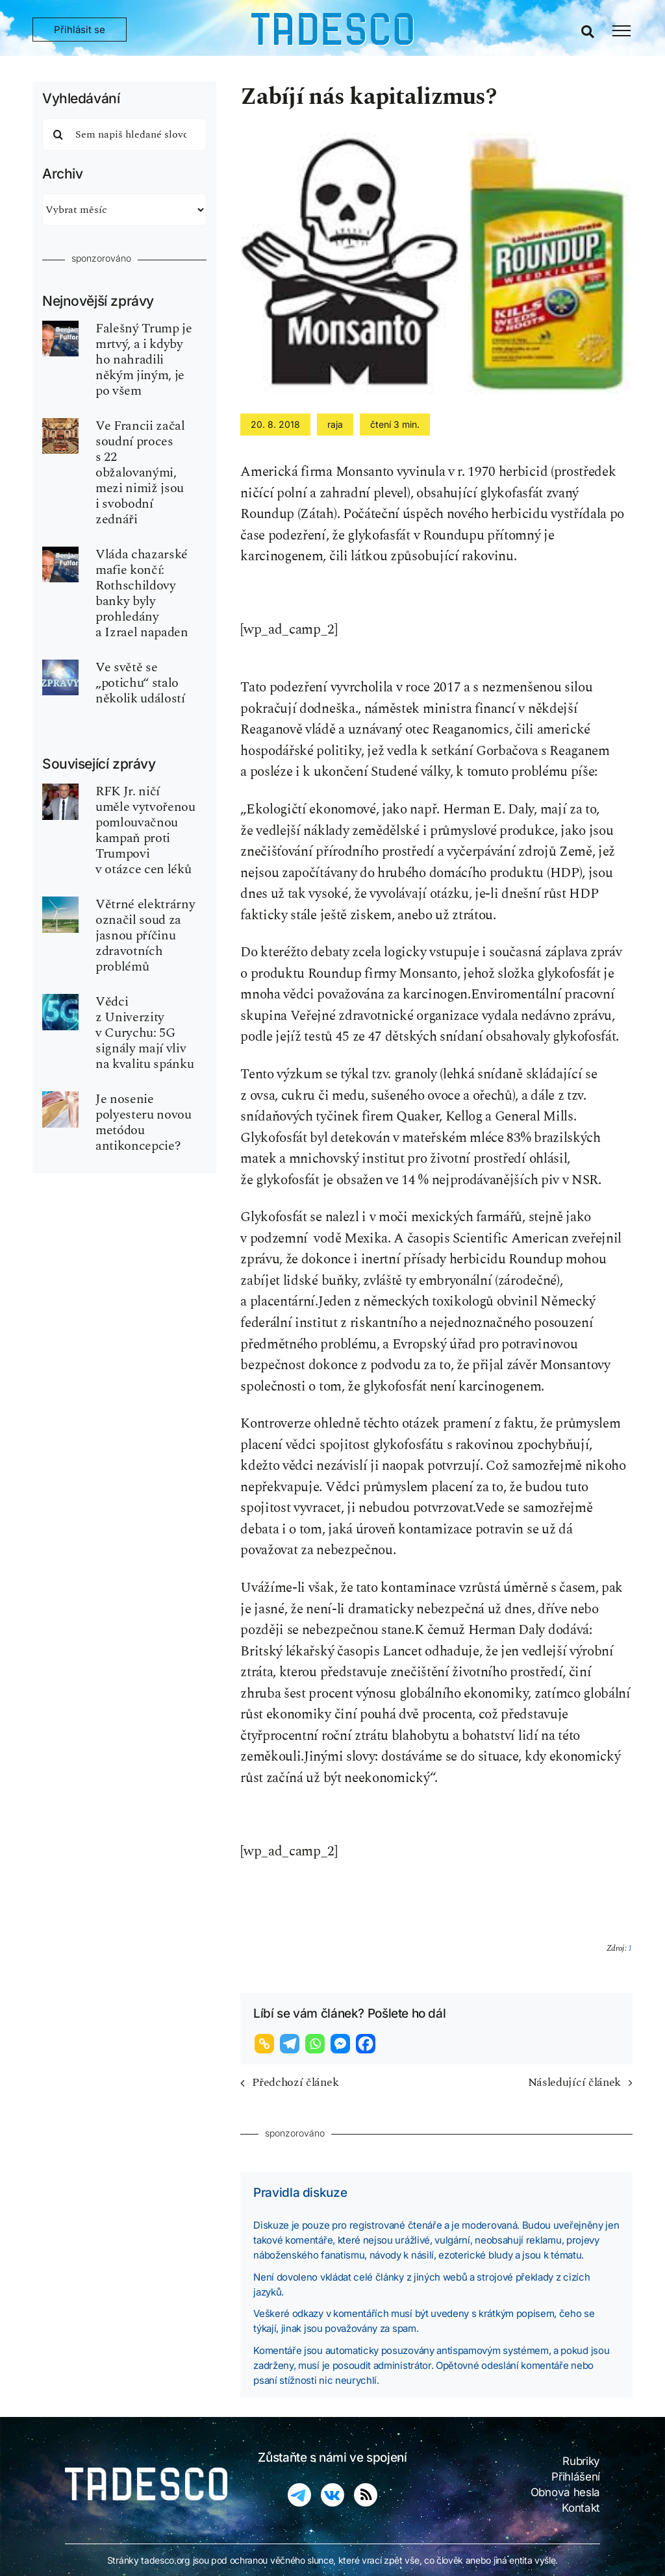  What do you see at coordinates (58, 134) in the screenshot?
I see `[Hledat]` at bounding box center [58, 134].